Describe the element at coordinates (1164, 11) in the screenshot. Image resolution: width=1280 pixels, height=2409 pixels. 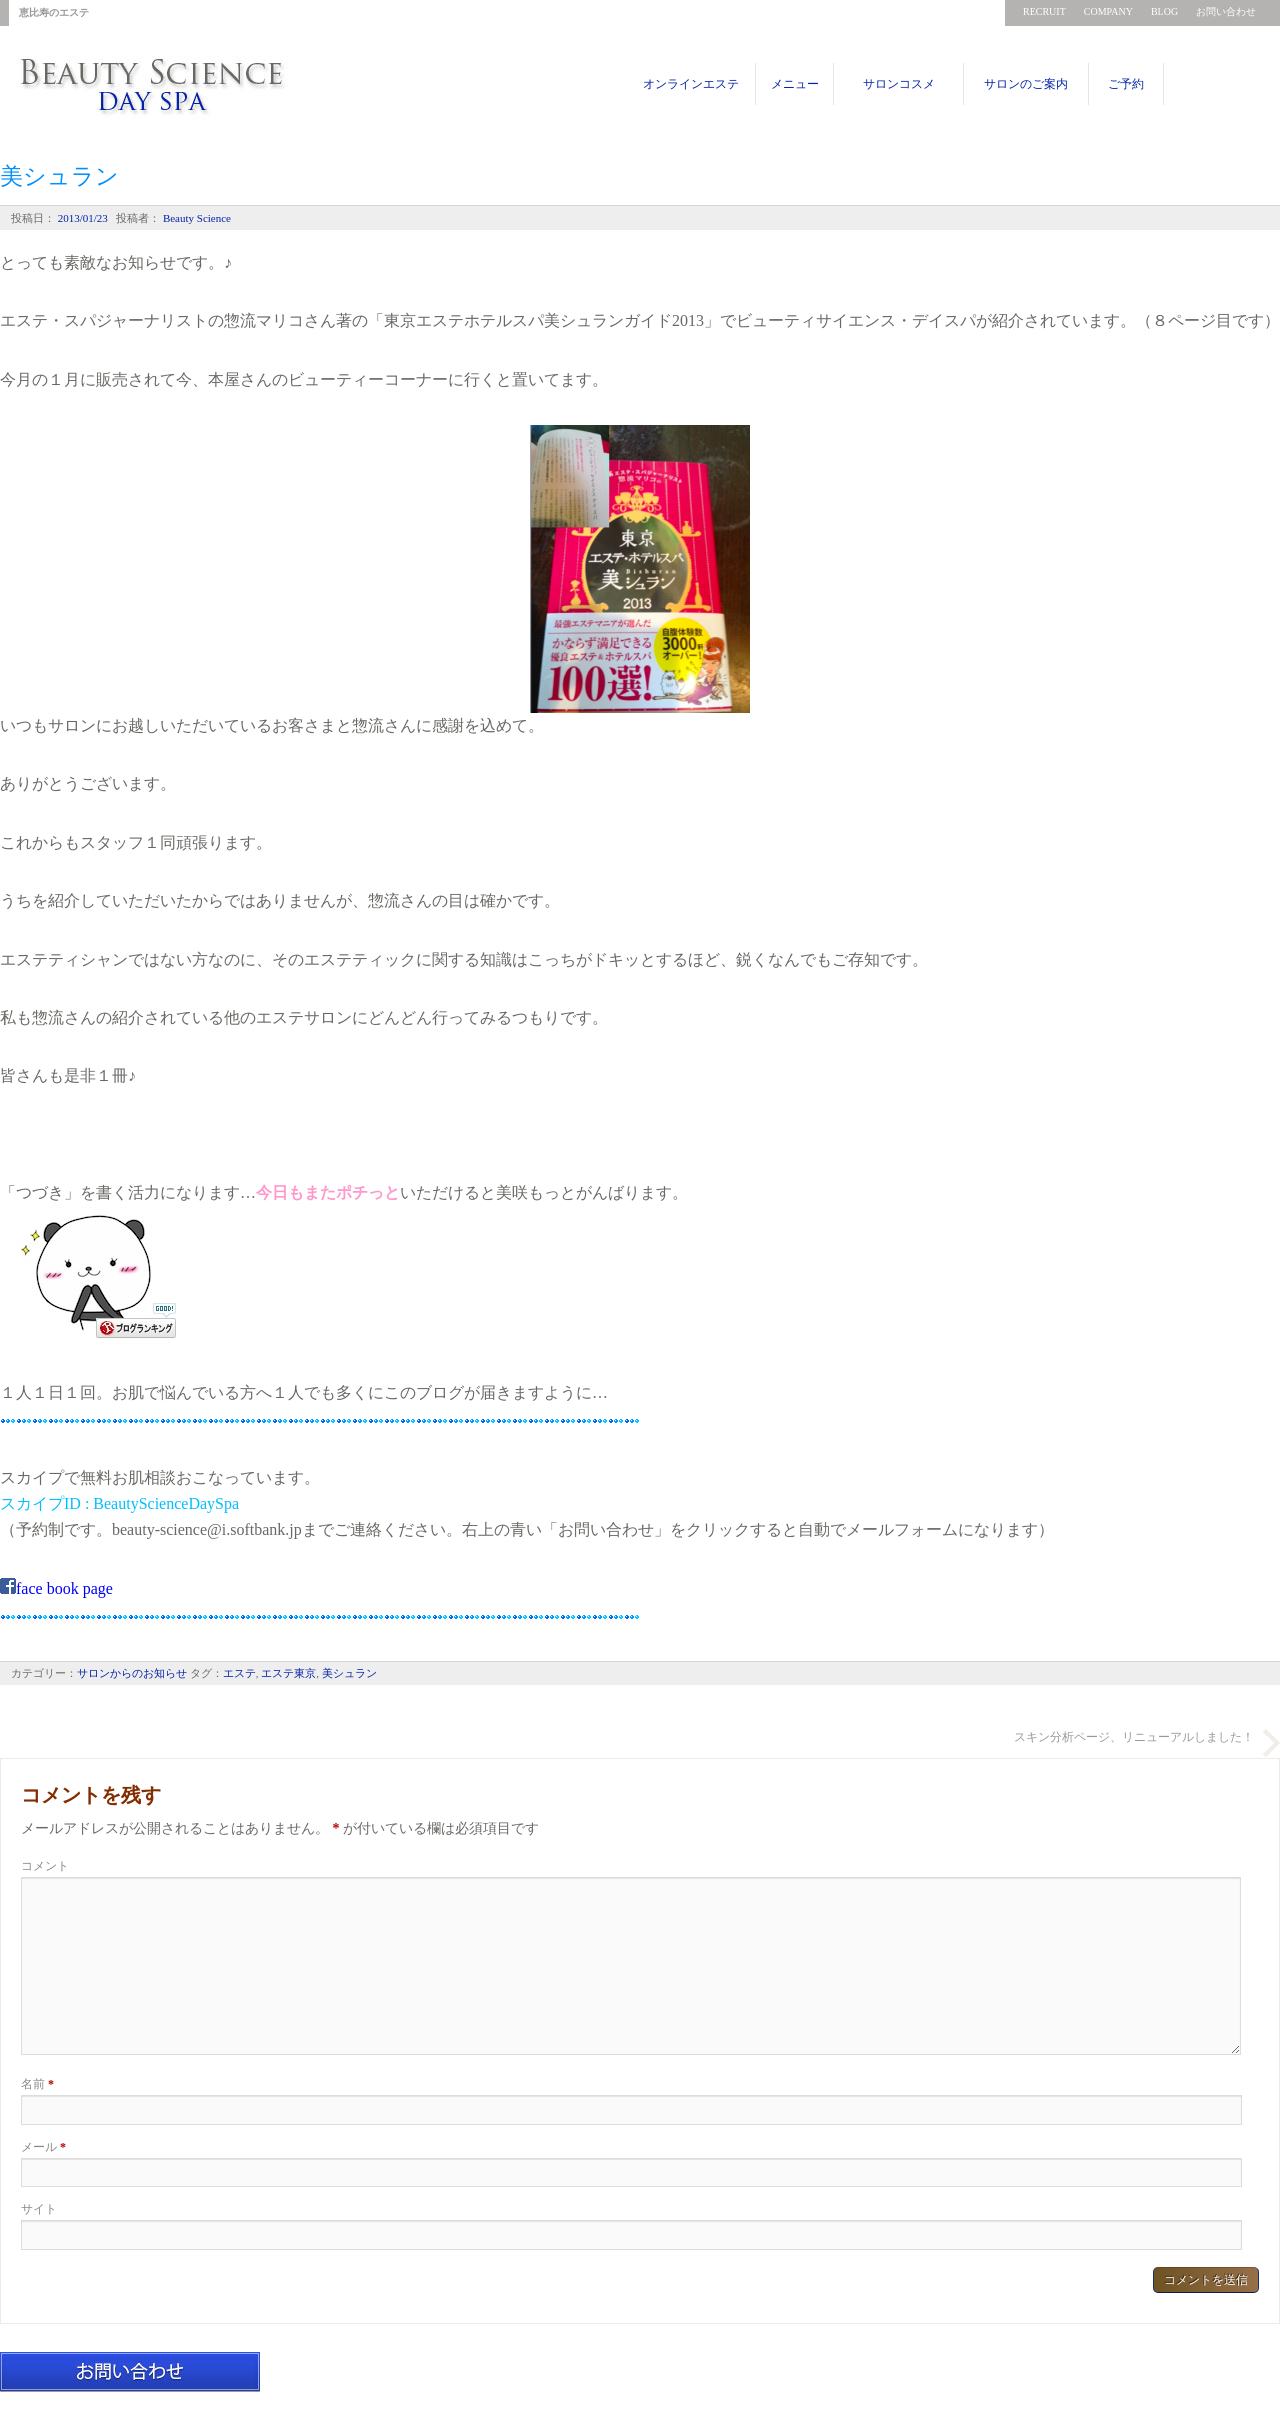
I see `BLOG` at that location.